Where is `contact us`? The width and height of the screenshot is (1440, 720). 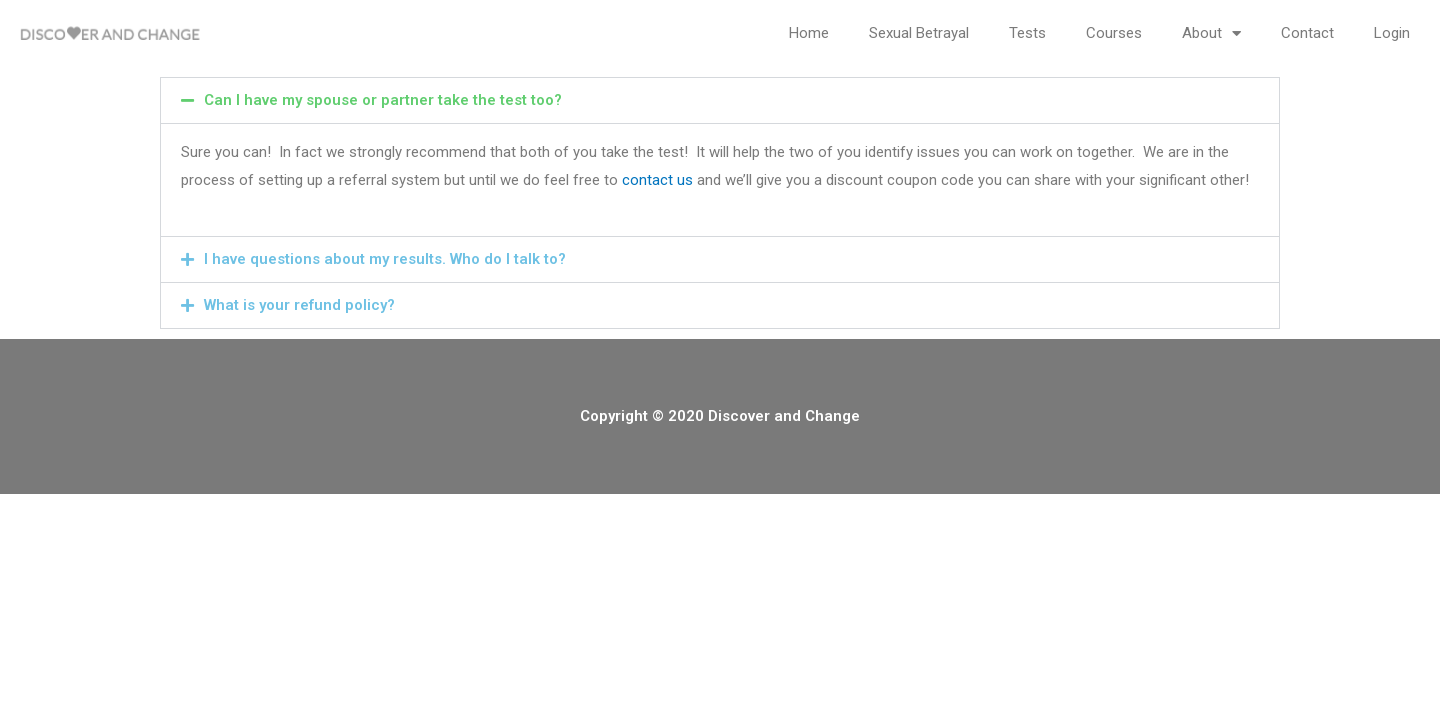 contact us is located at coordinates (657, 180).